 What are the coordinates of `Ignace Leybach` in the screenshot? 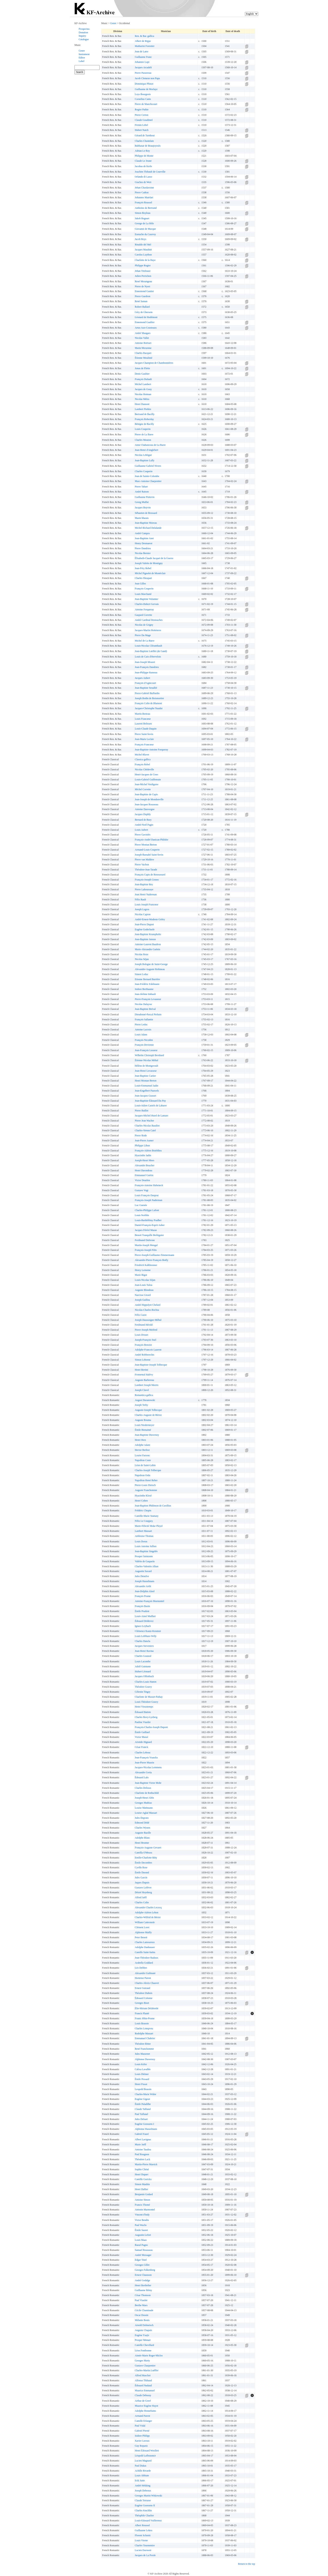 It's located at (143, 1626).